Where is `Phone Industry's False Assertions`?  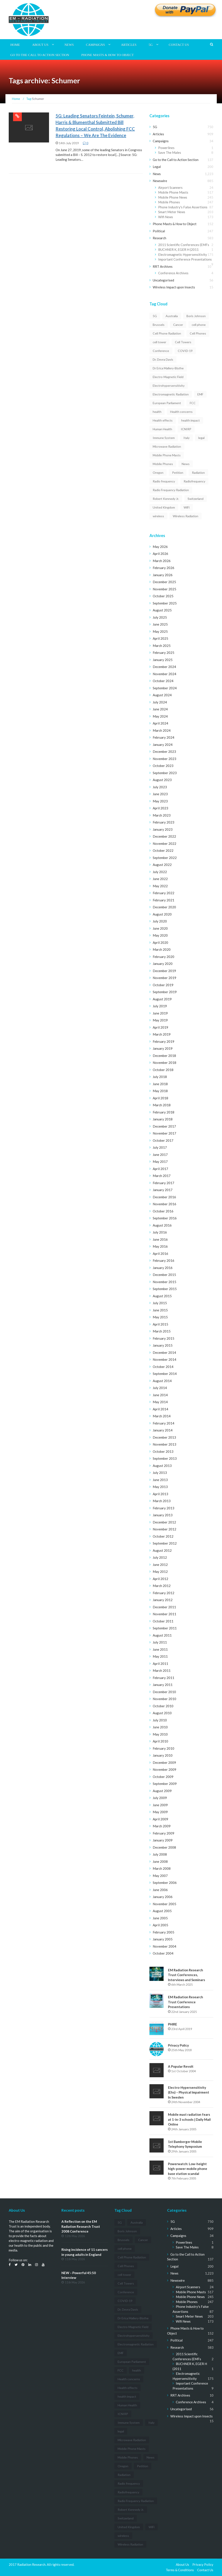 Phone Industry's False Assertions is located at coordinates (182, 207).